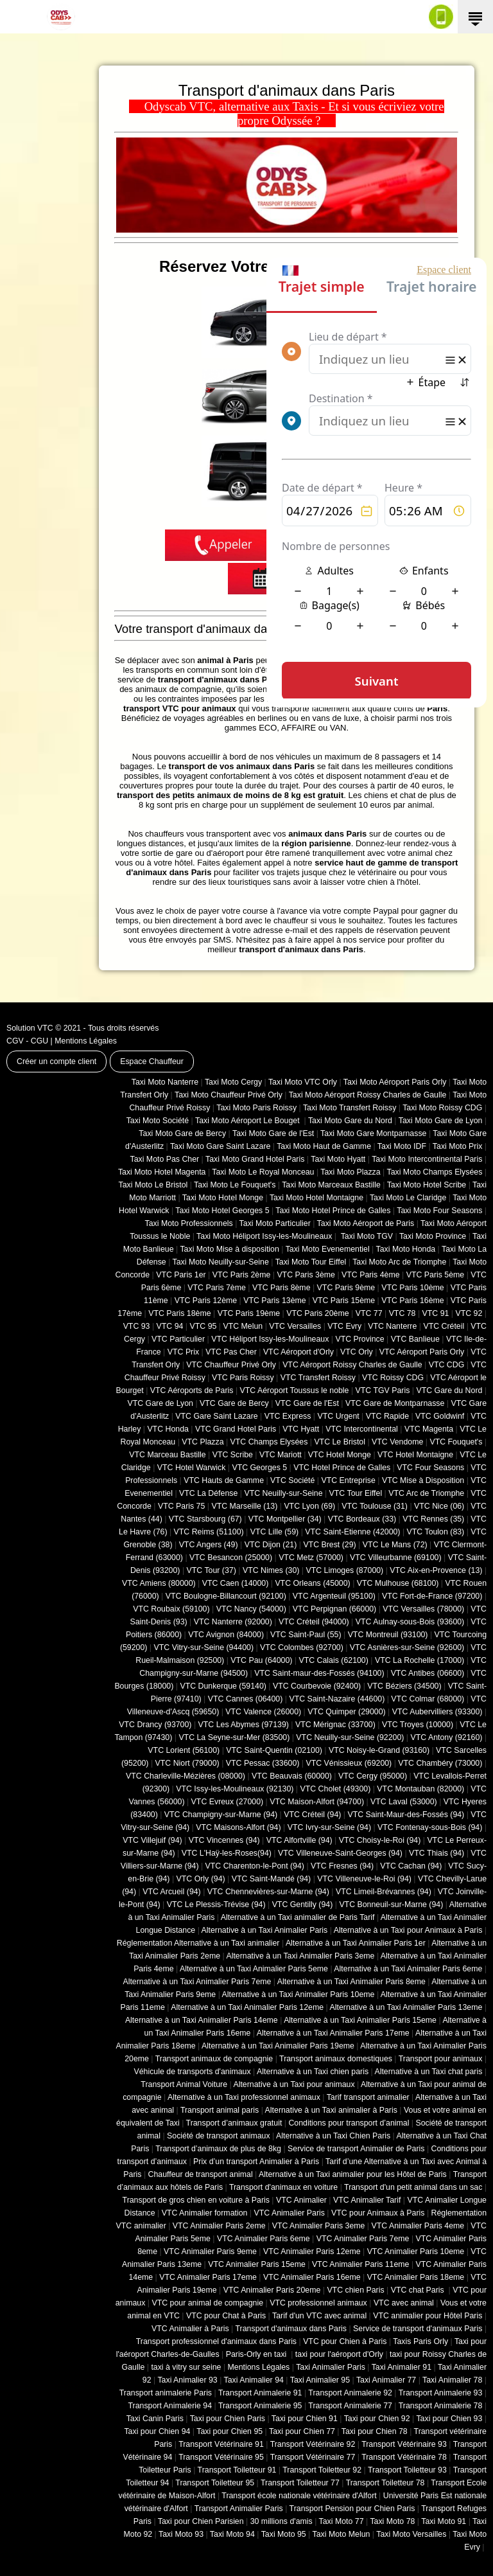  Describe the element at coordinates (221, 1261) in the screenshot. I see `Taxi Moto Neuilly-sur-Seine` at that location.